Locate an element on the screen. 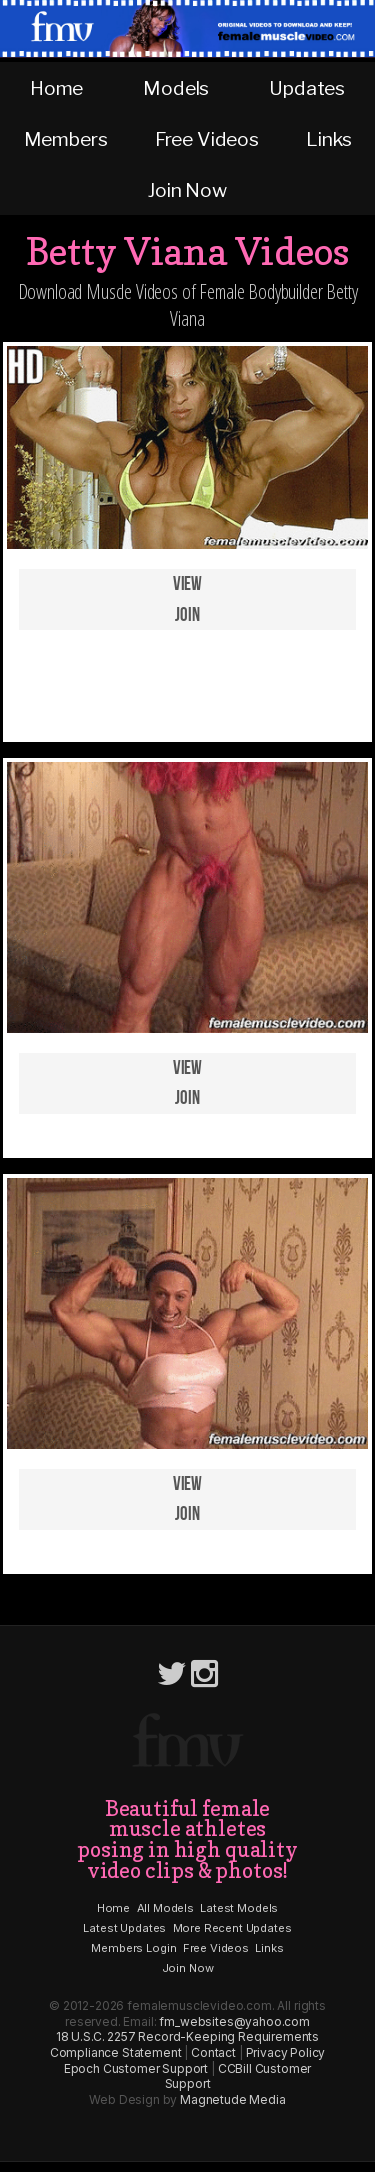 This screenshot has height=2172, width=375. Privacy Policy is located at coordinates (286, 2052).